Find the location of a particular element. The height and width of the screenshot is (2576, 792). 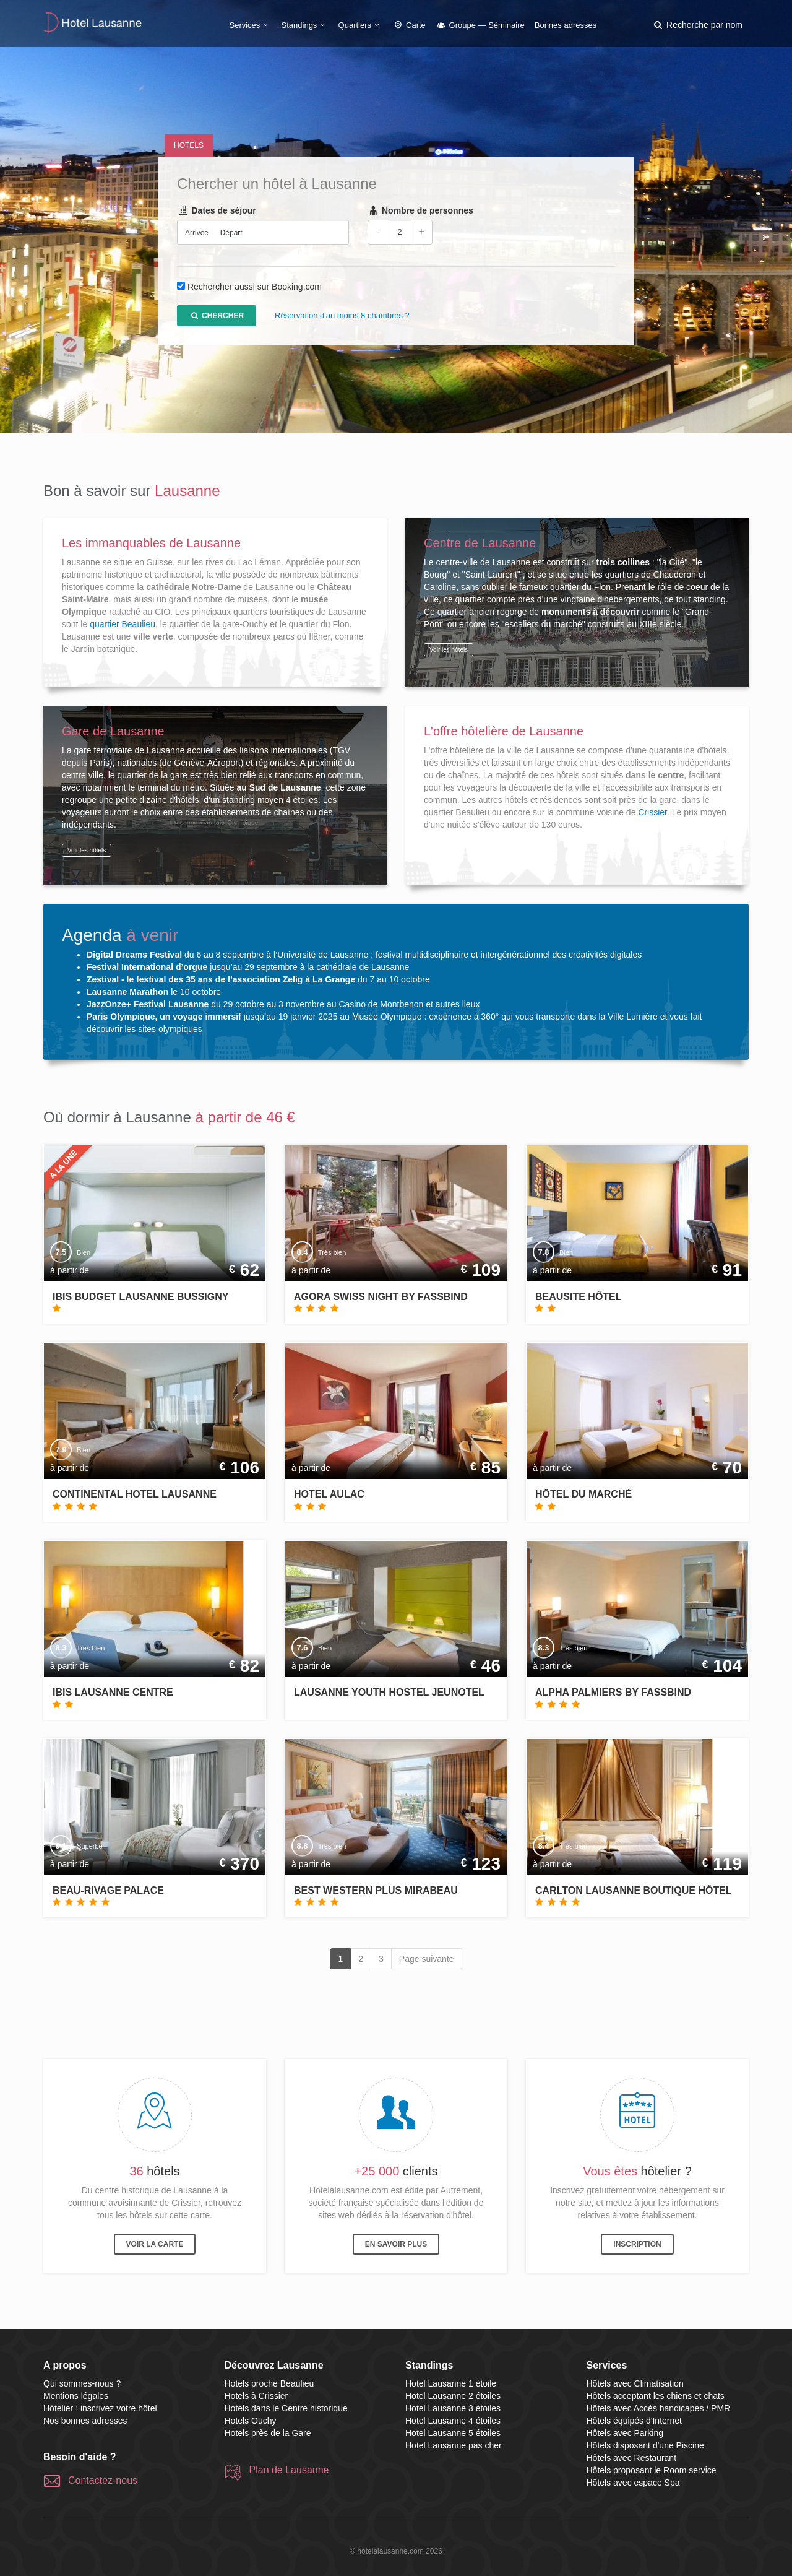

Voir la carte is located at coordinates (155, 2244).